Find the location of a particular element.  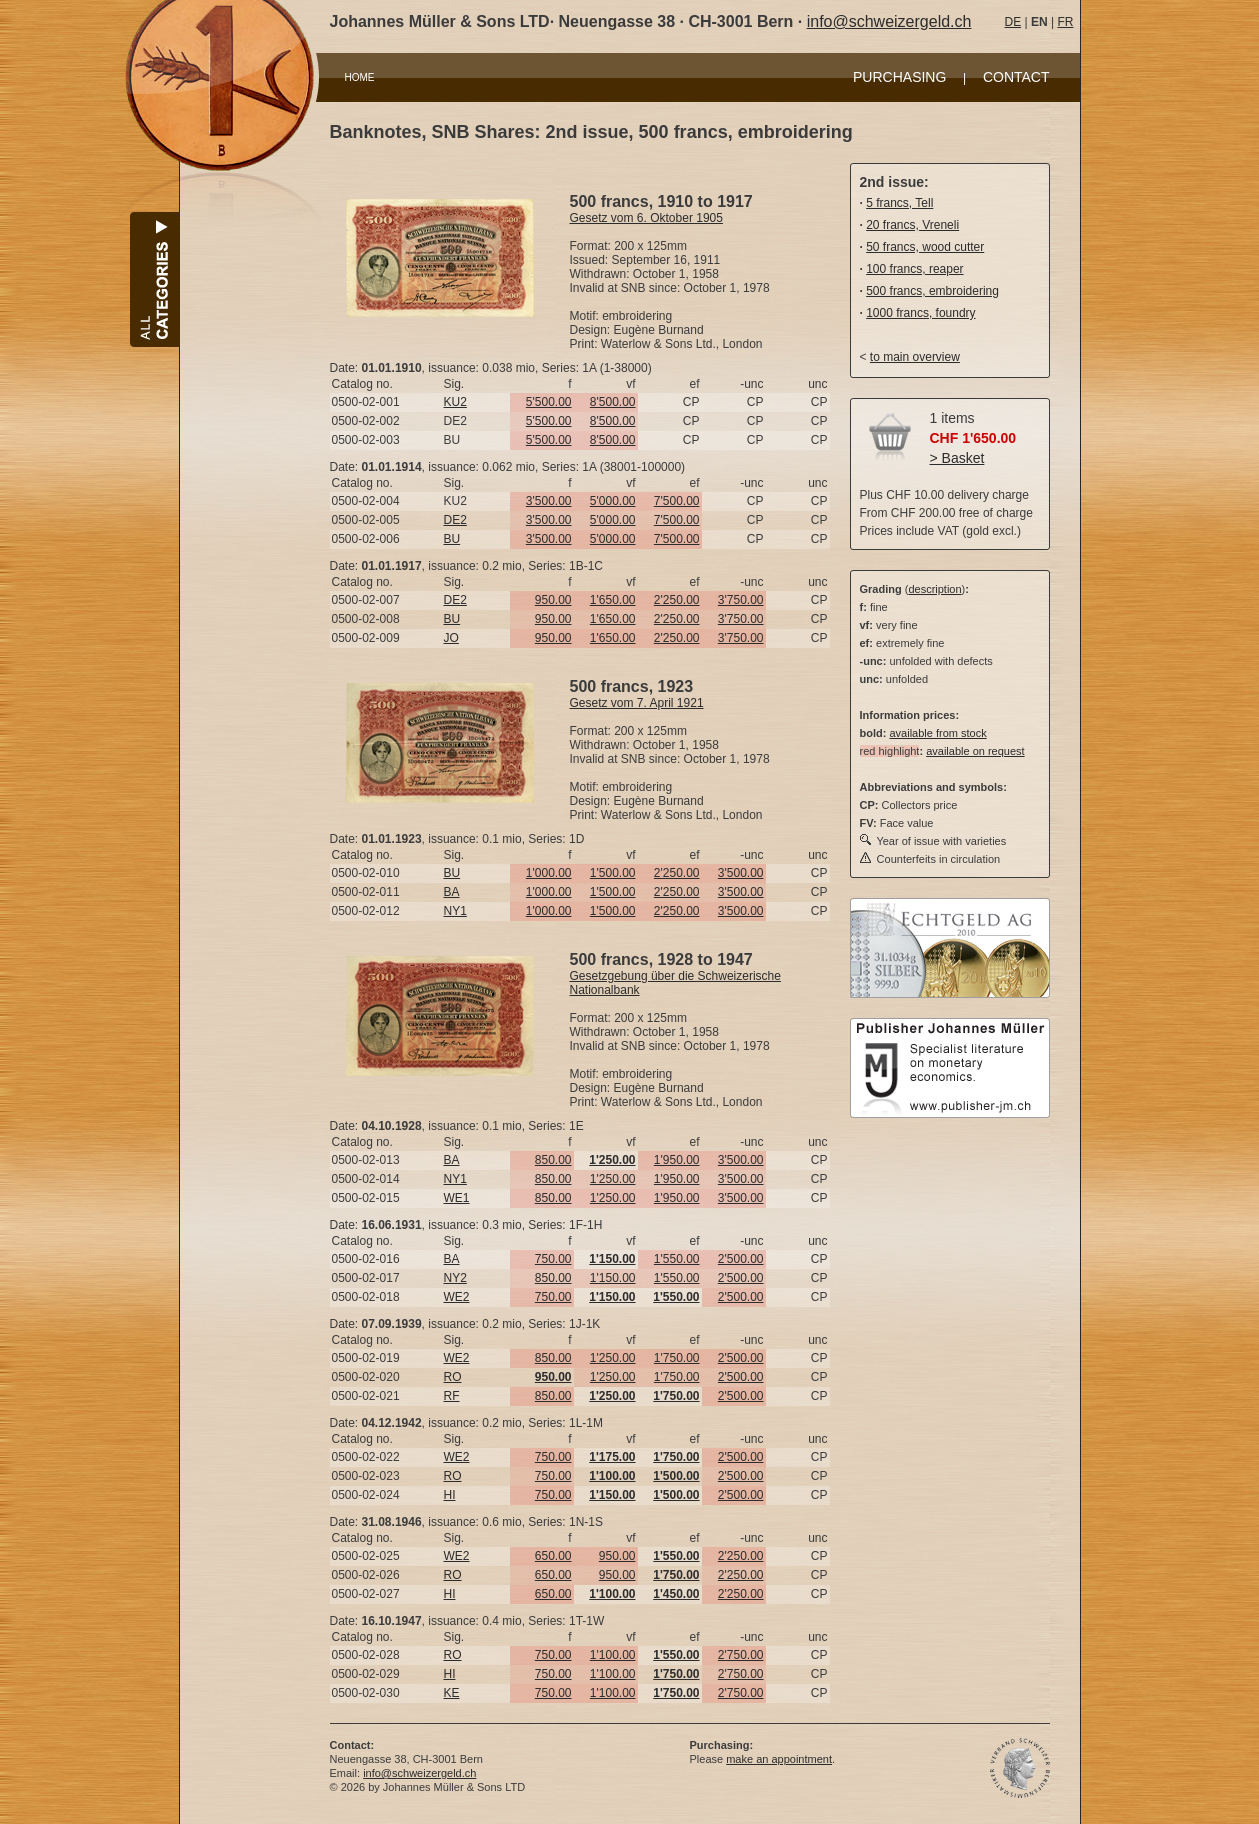

description is located at coordinates (934, 589).